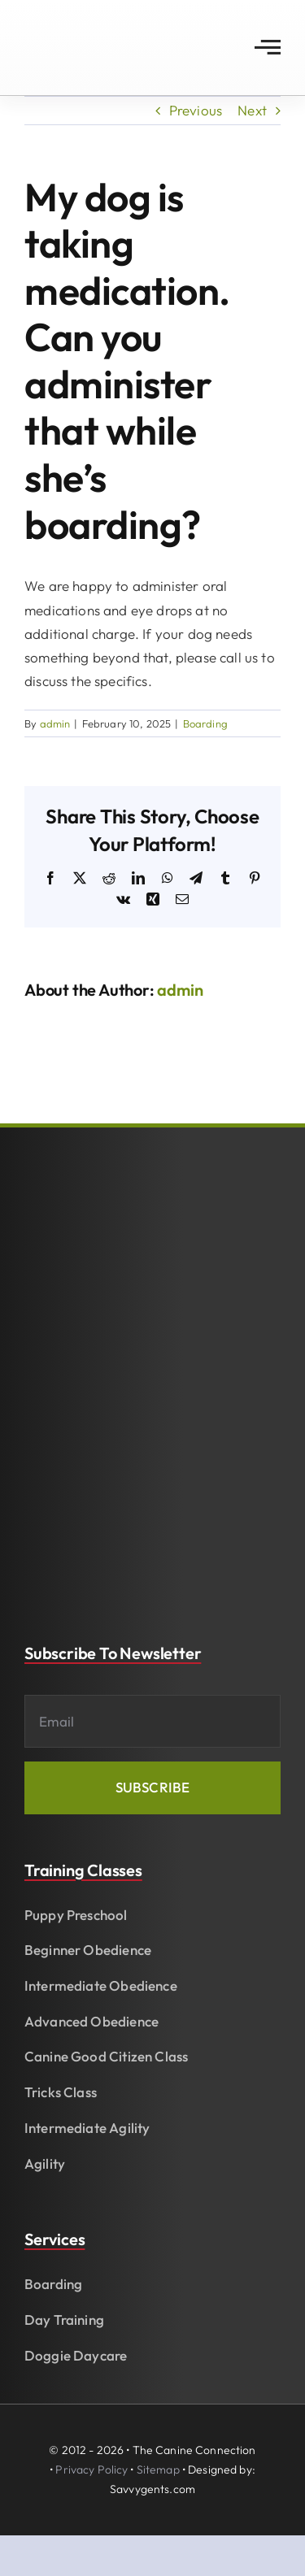 The width and height of the screenshot is (305, 2576). Describe the element at coordinates (91, 2469) in the screenshot. I see `Privacy Policy` at that location.